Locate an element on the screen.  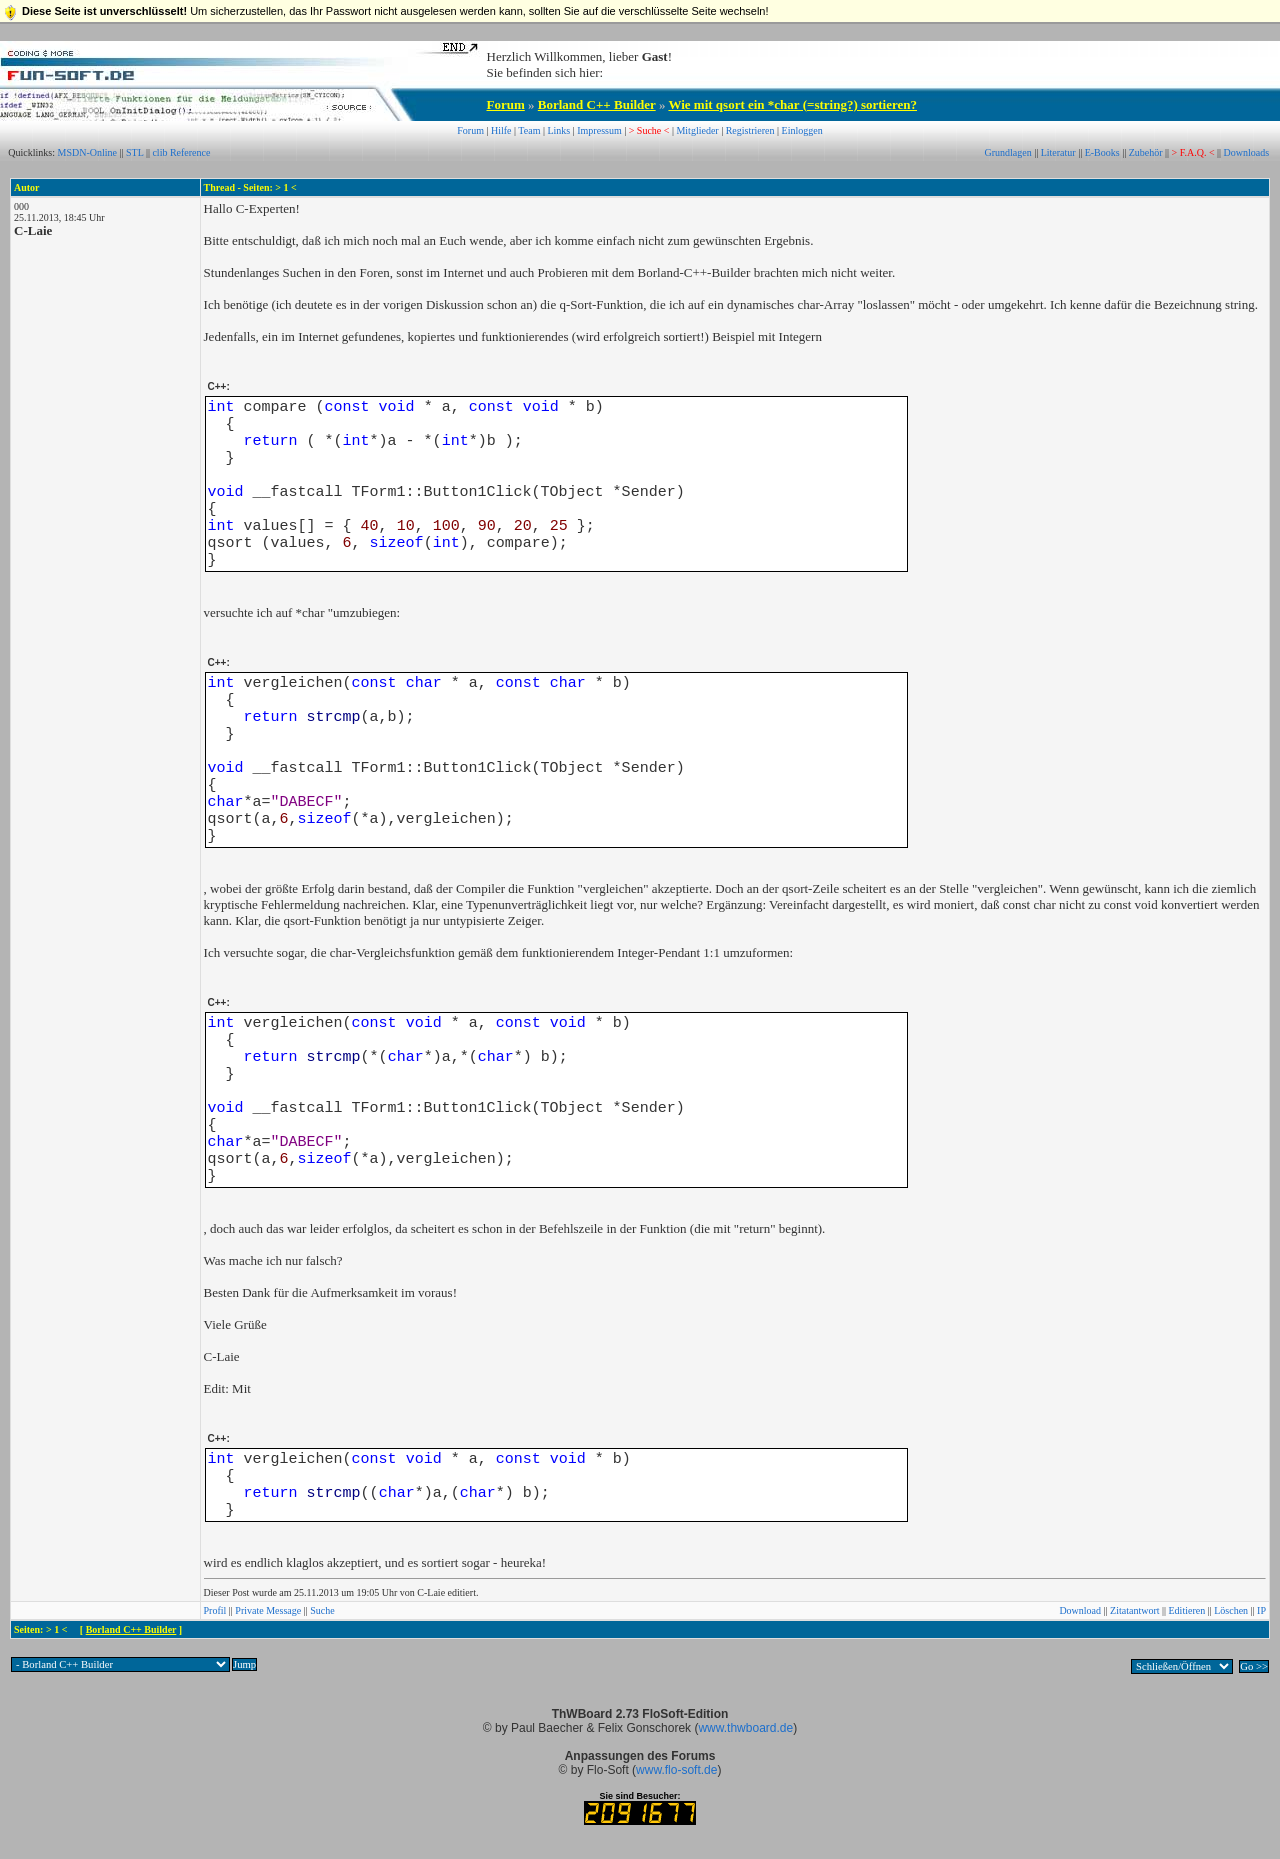
Löschen is located at coordinates (1231, 1610).